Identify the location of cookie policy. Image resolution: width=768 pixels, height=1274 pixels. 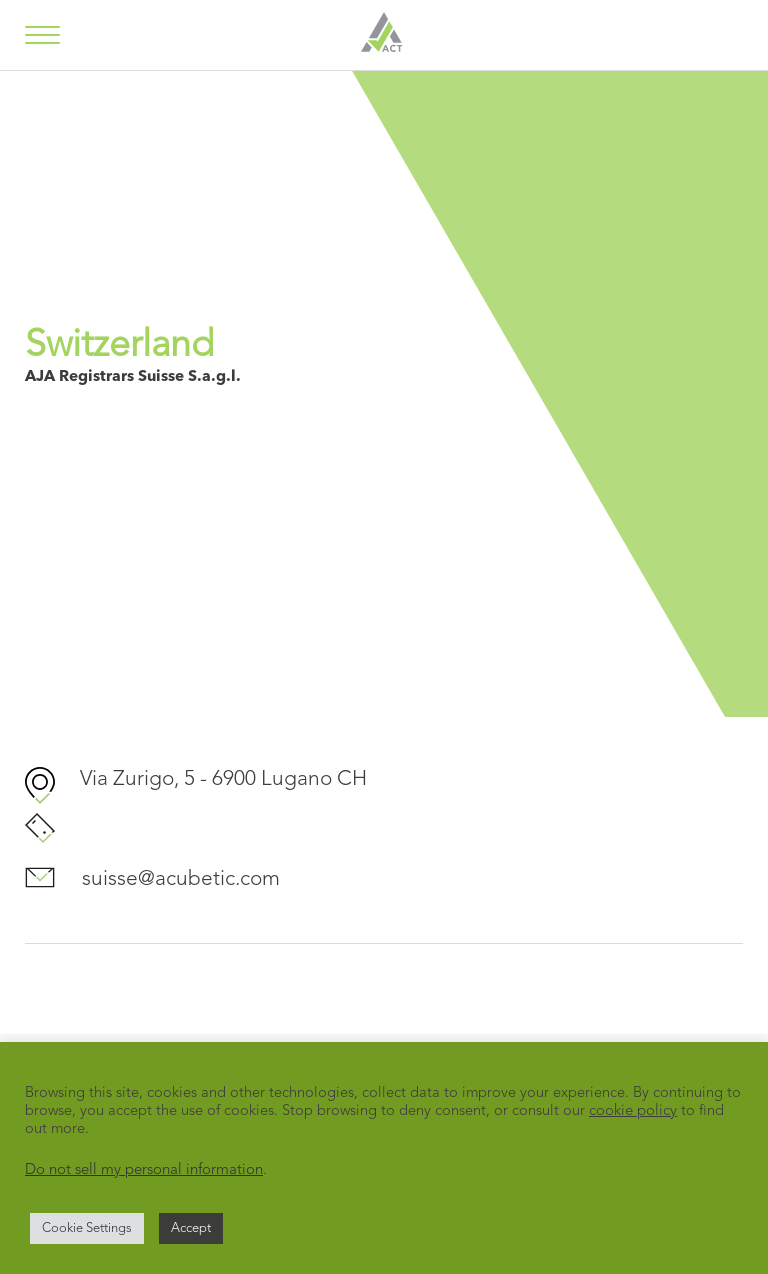
(633, 1111).